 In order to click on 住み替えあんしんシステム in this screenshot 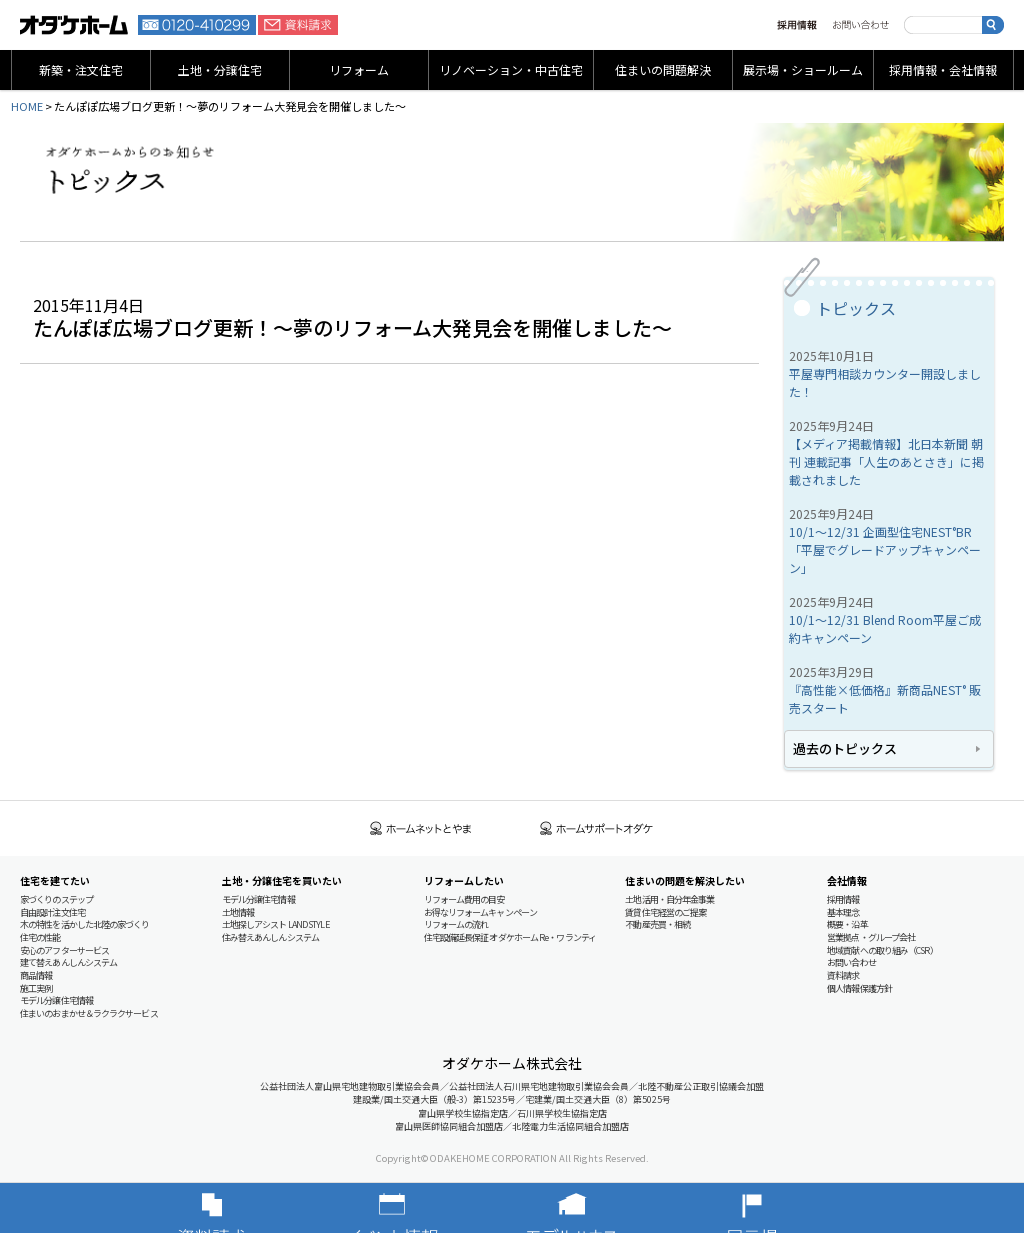, I will do `click(270, 937)`.